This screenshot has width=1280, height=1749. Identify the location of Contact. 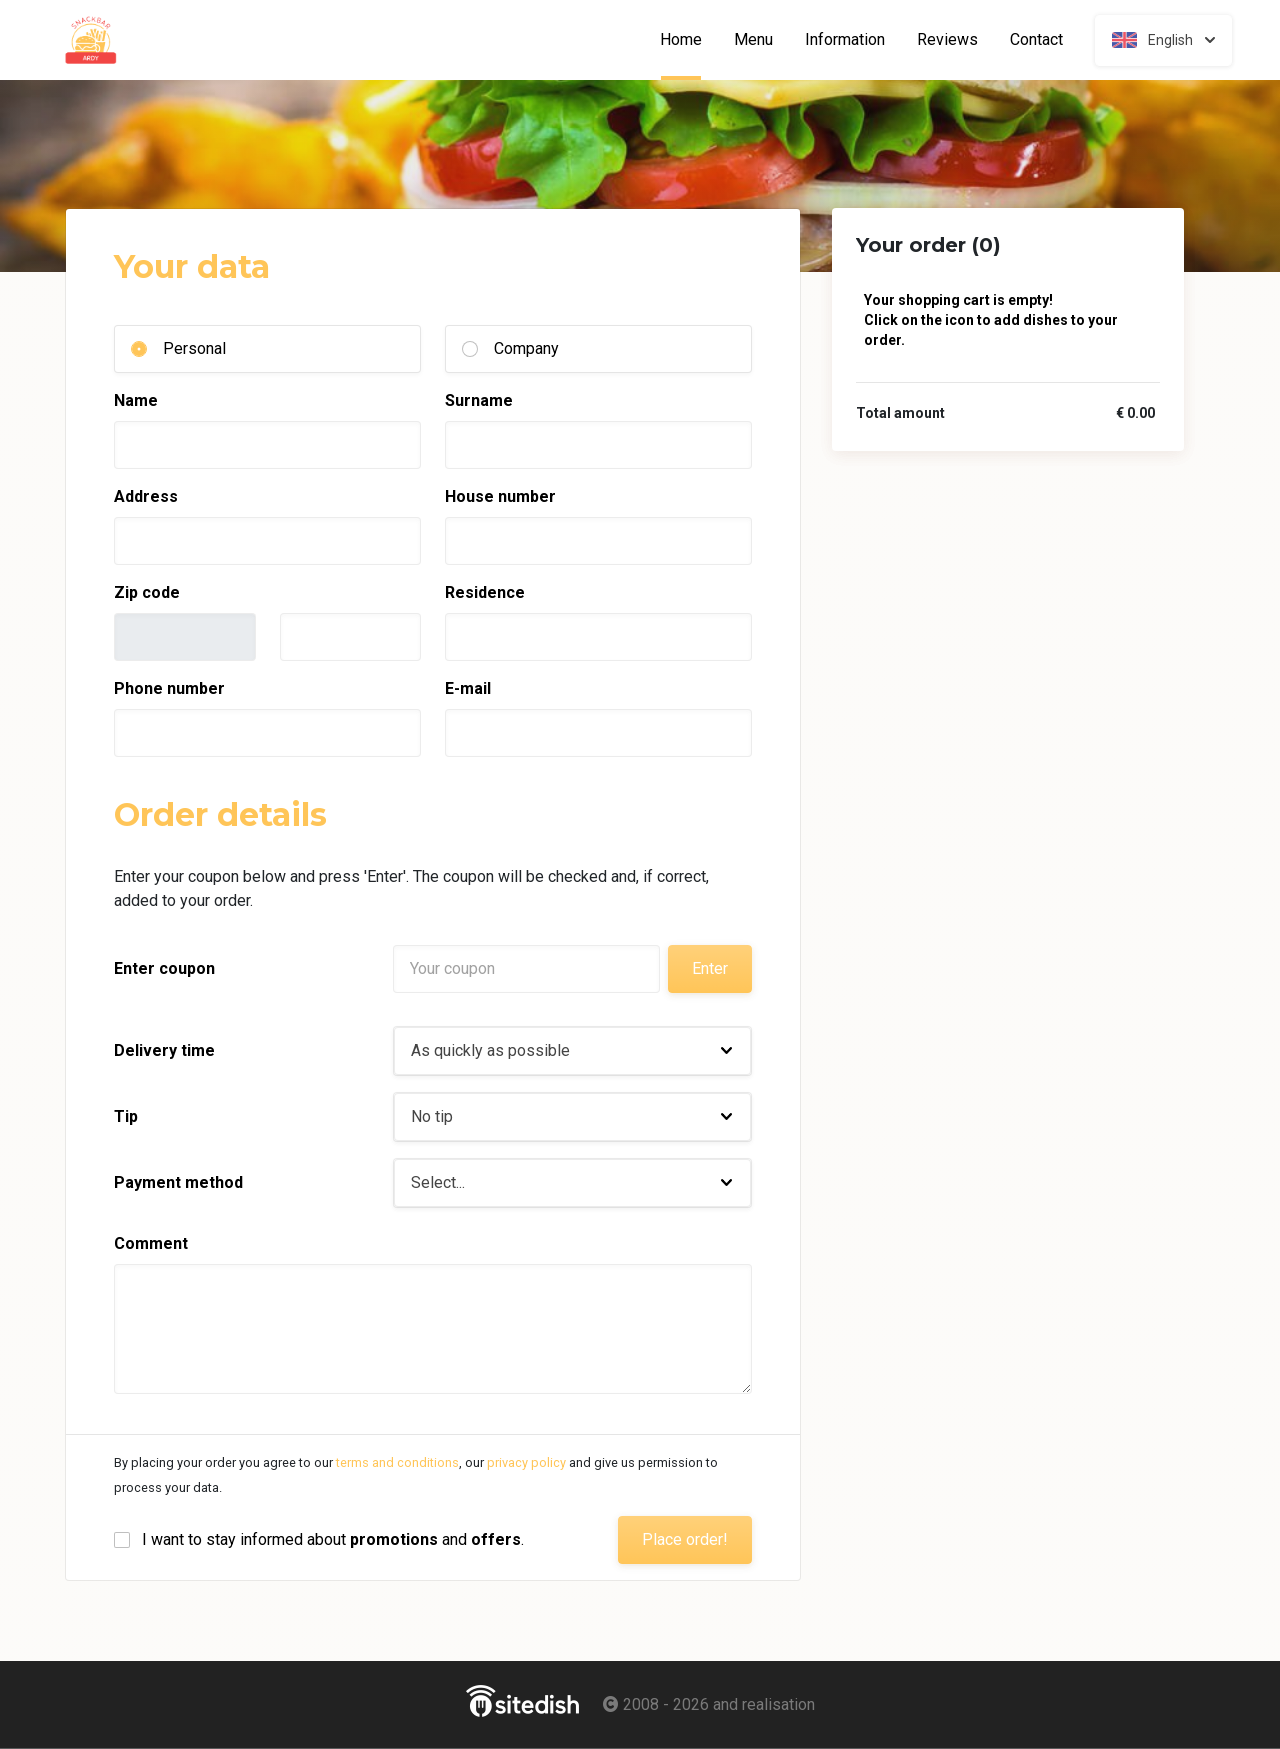
(1036, 40).